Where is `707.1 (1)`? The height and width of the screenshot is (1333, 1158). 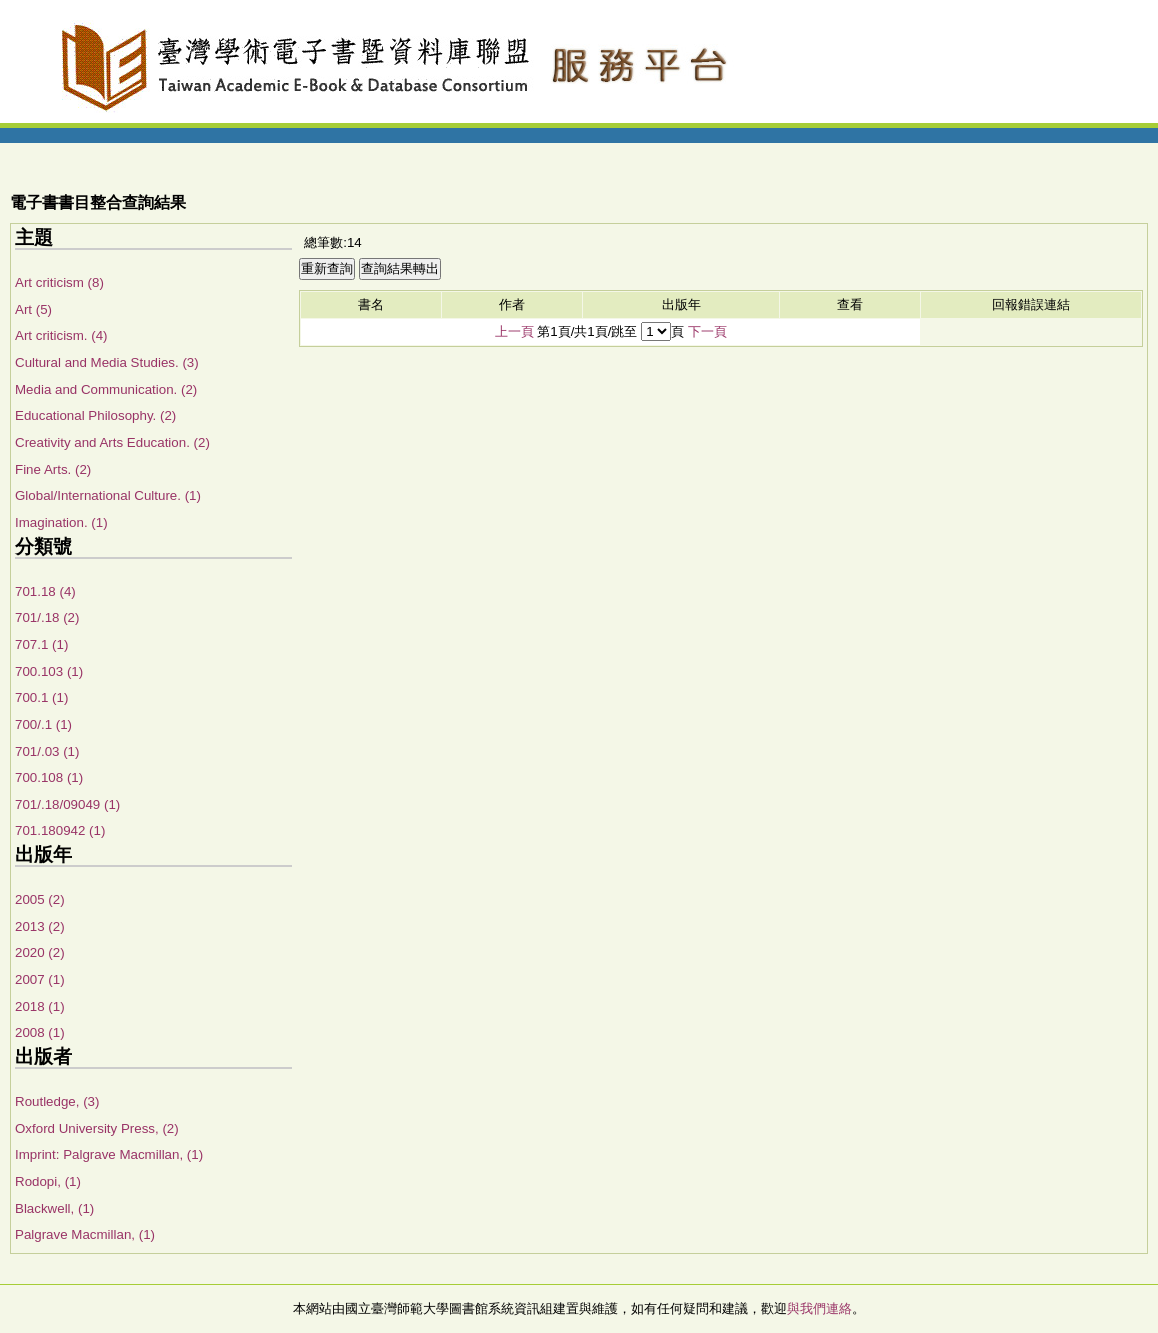
707.1 (1) is located at coordinates (41, 644).